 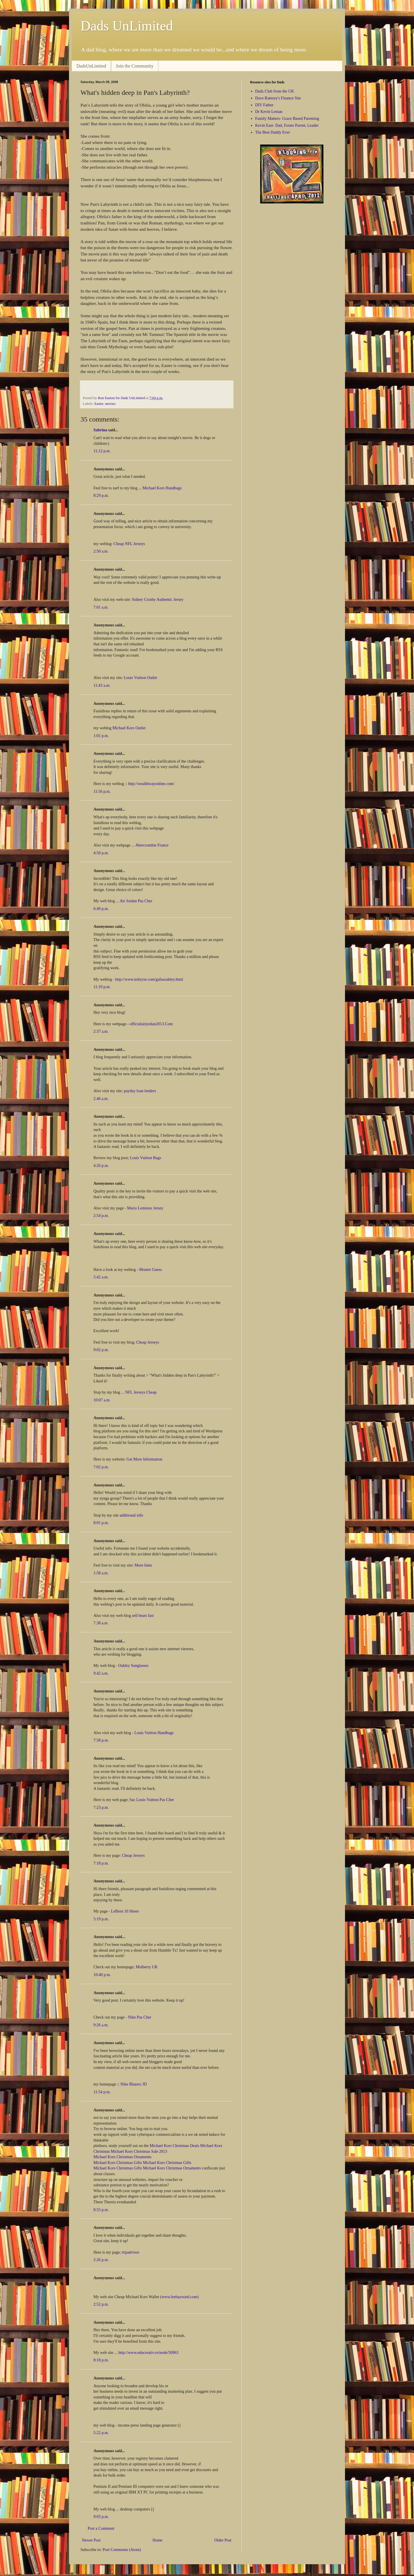 I want to click on Oakley Sunglasses, so click(x=133, y=1665).